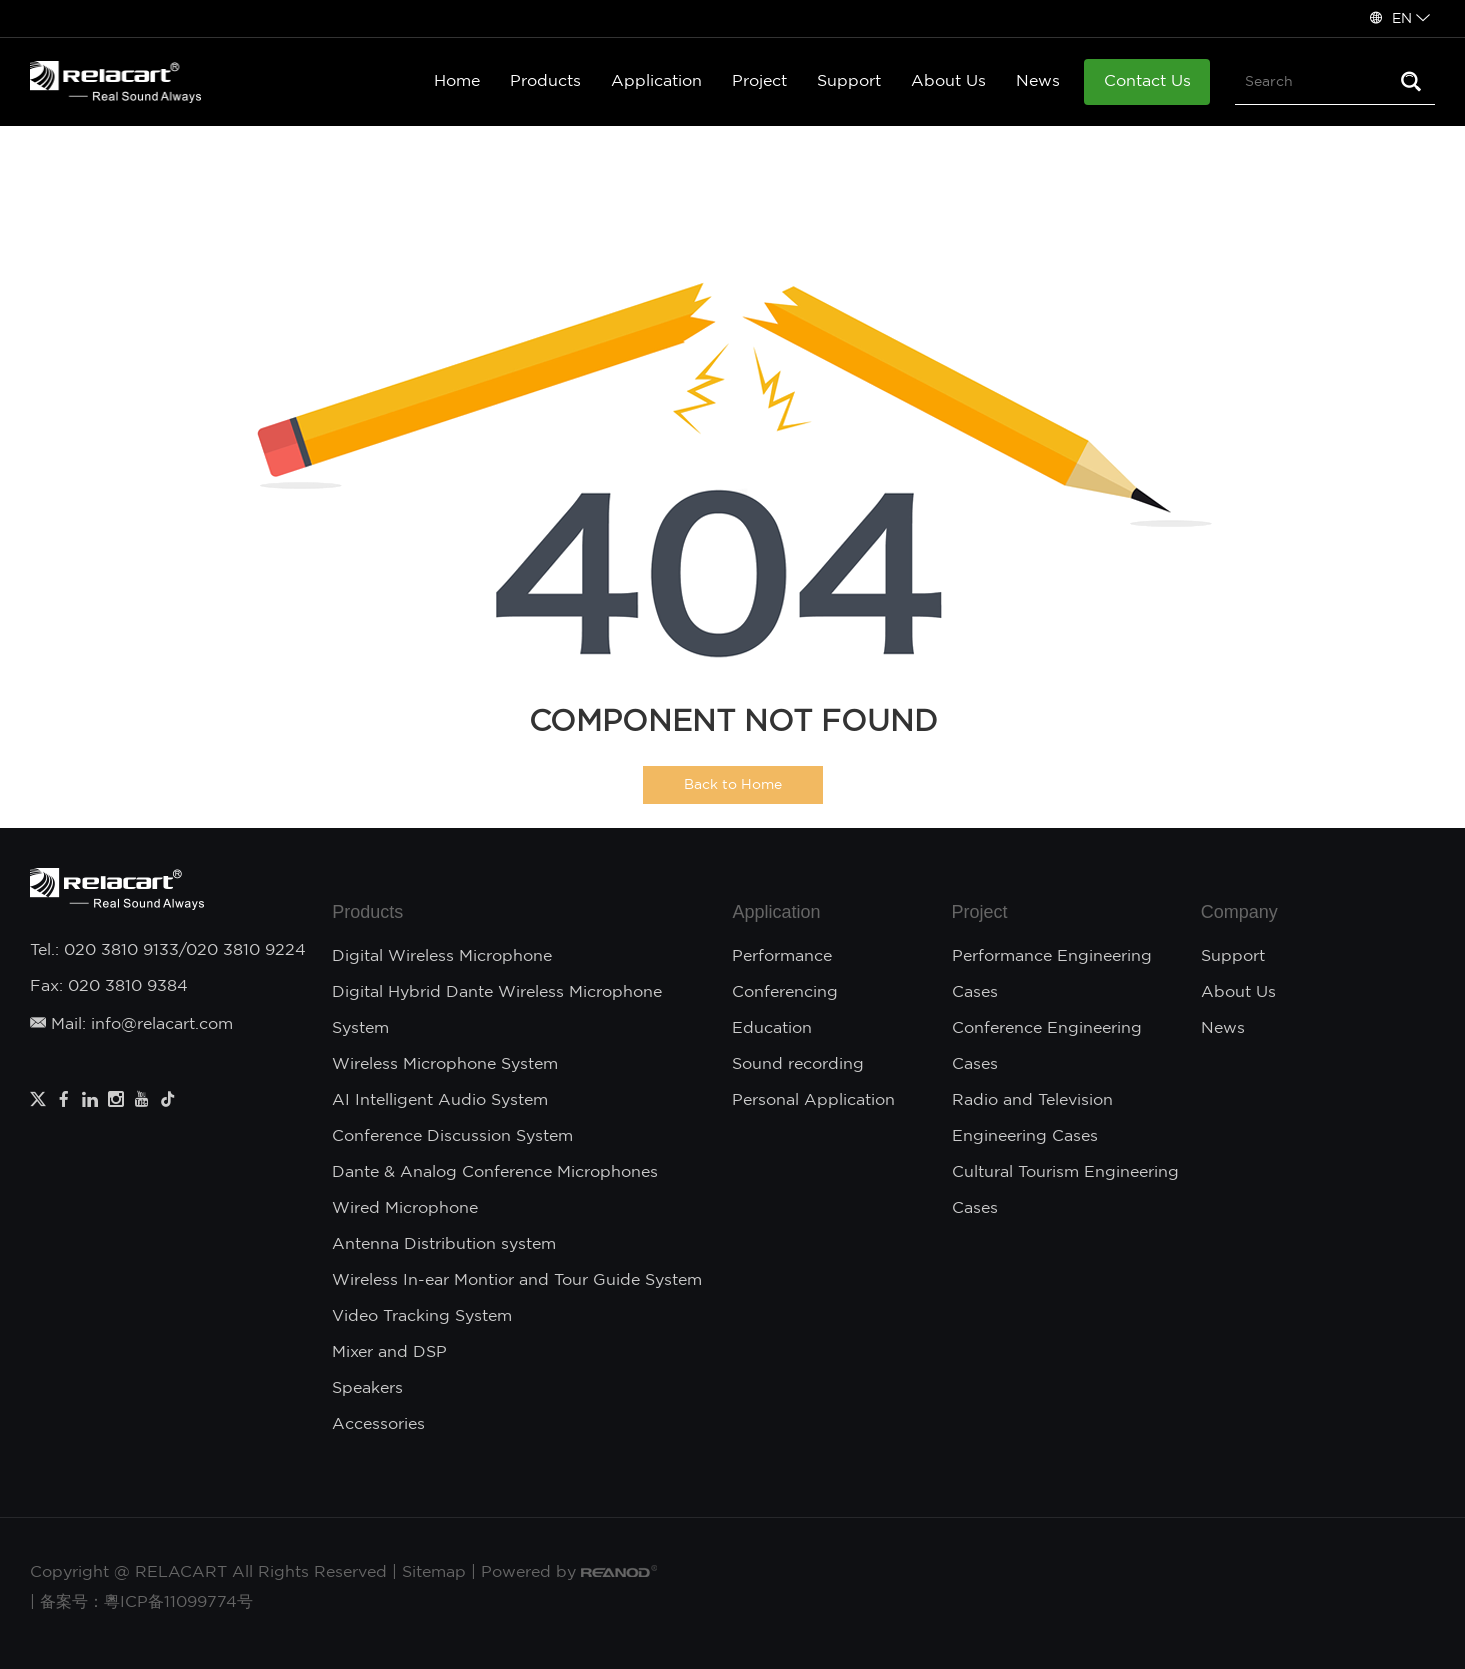 The height and width of the screenshot is (1669, 1465). I want to click on 备案号：粵ICP备11099774号, so click(146, 1602).